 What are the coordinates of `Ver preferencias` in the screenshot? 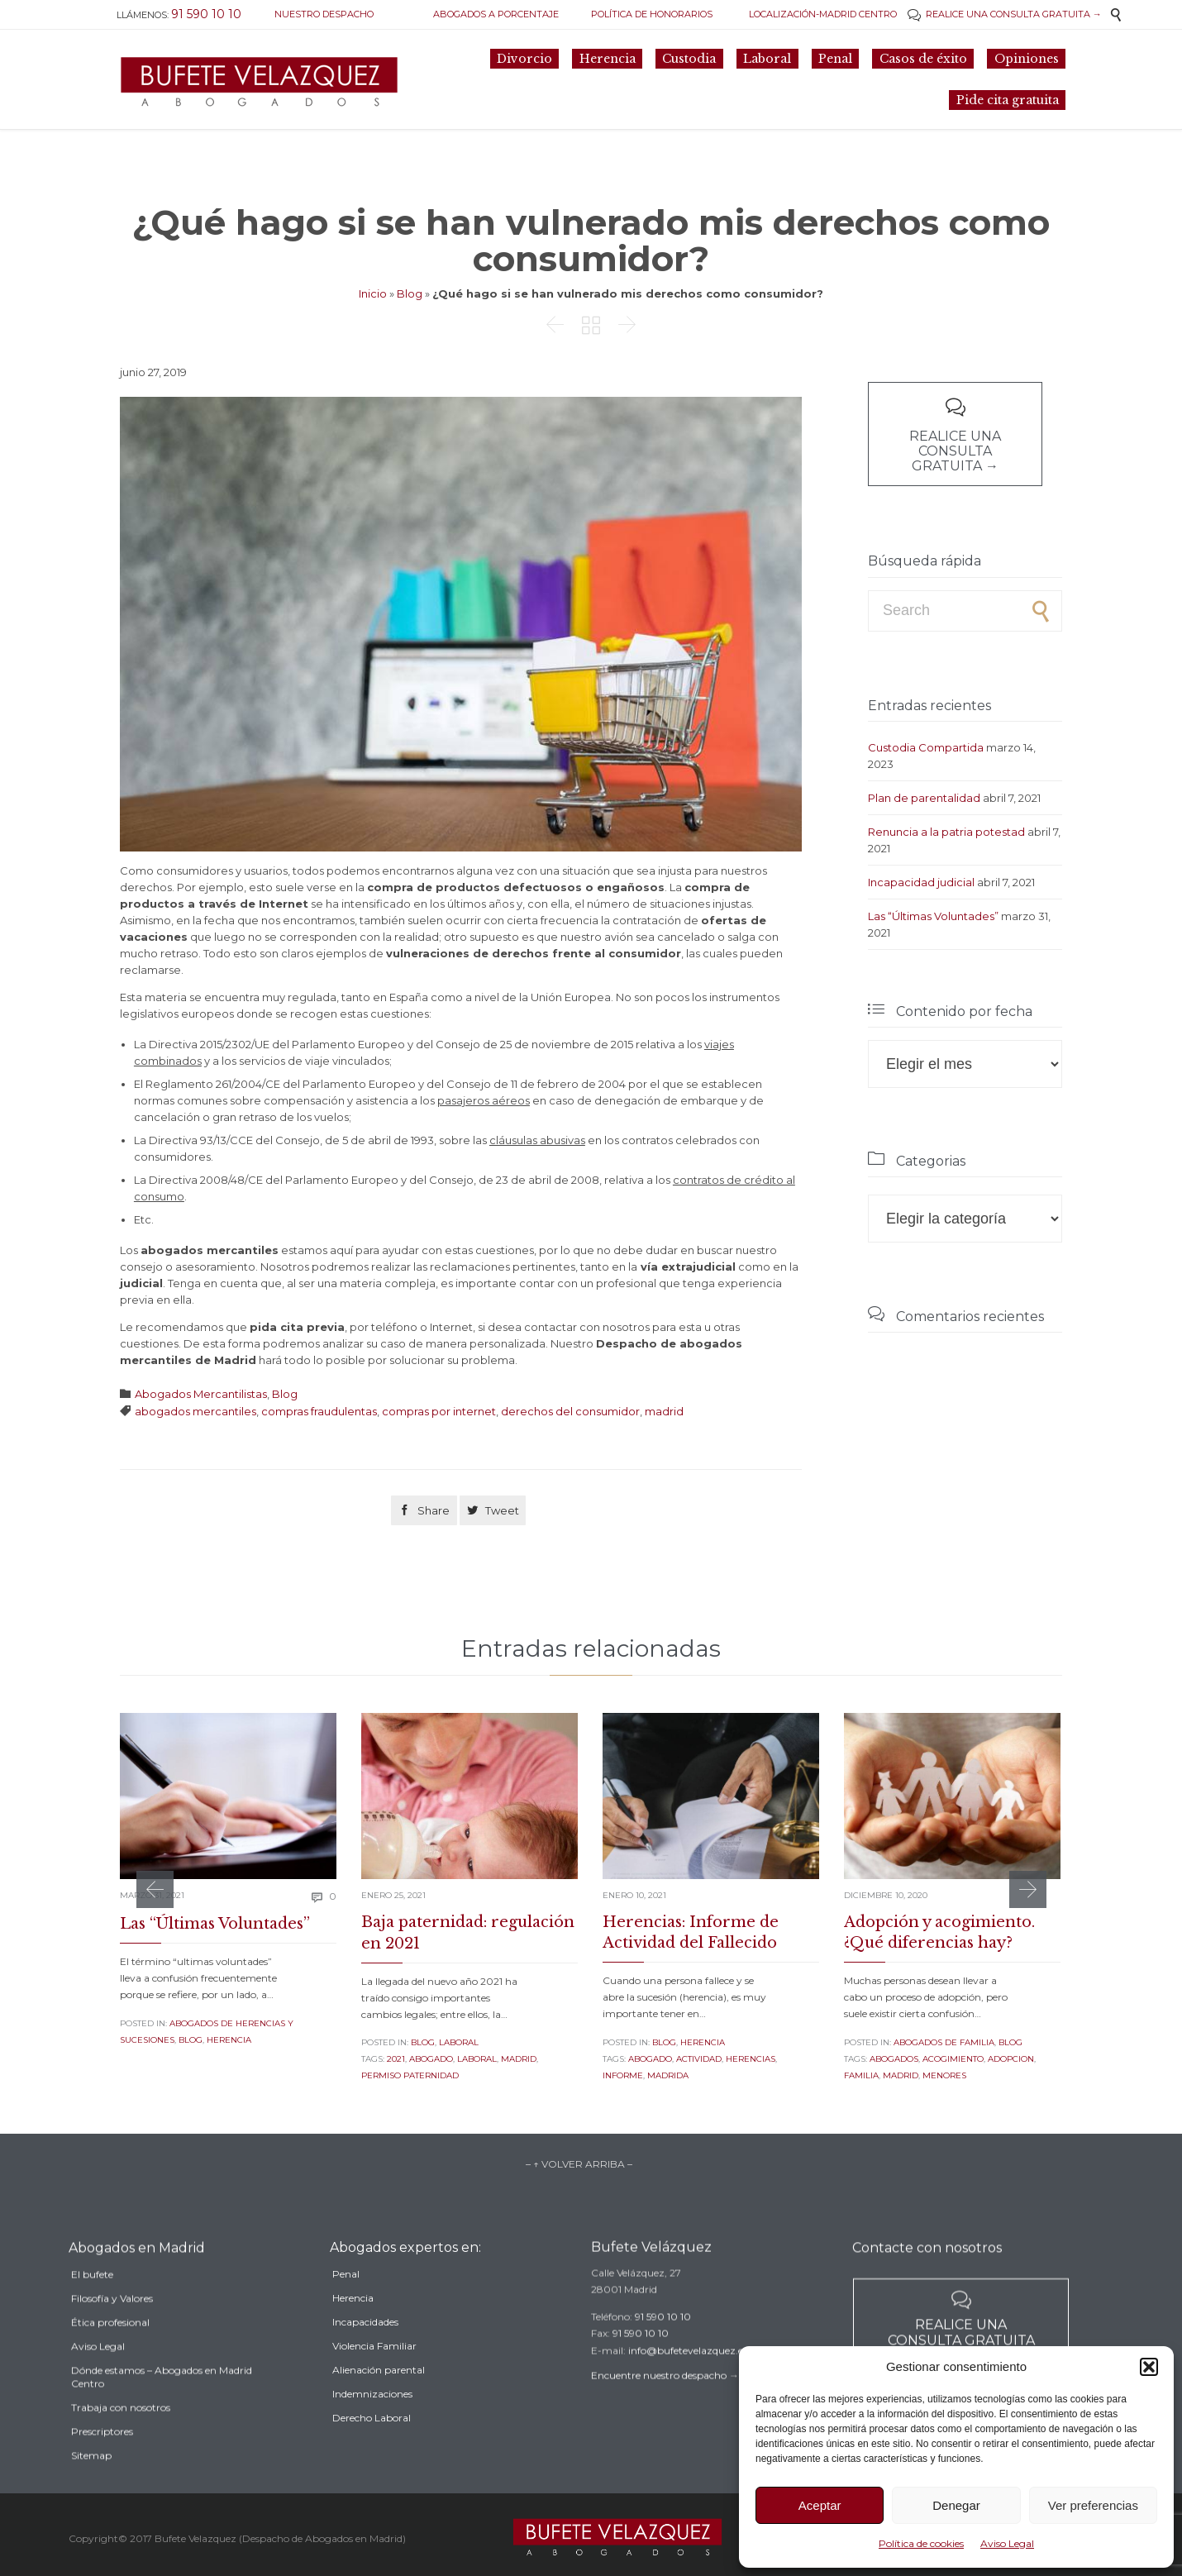 It's located at (1093, 2505).